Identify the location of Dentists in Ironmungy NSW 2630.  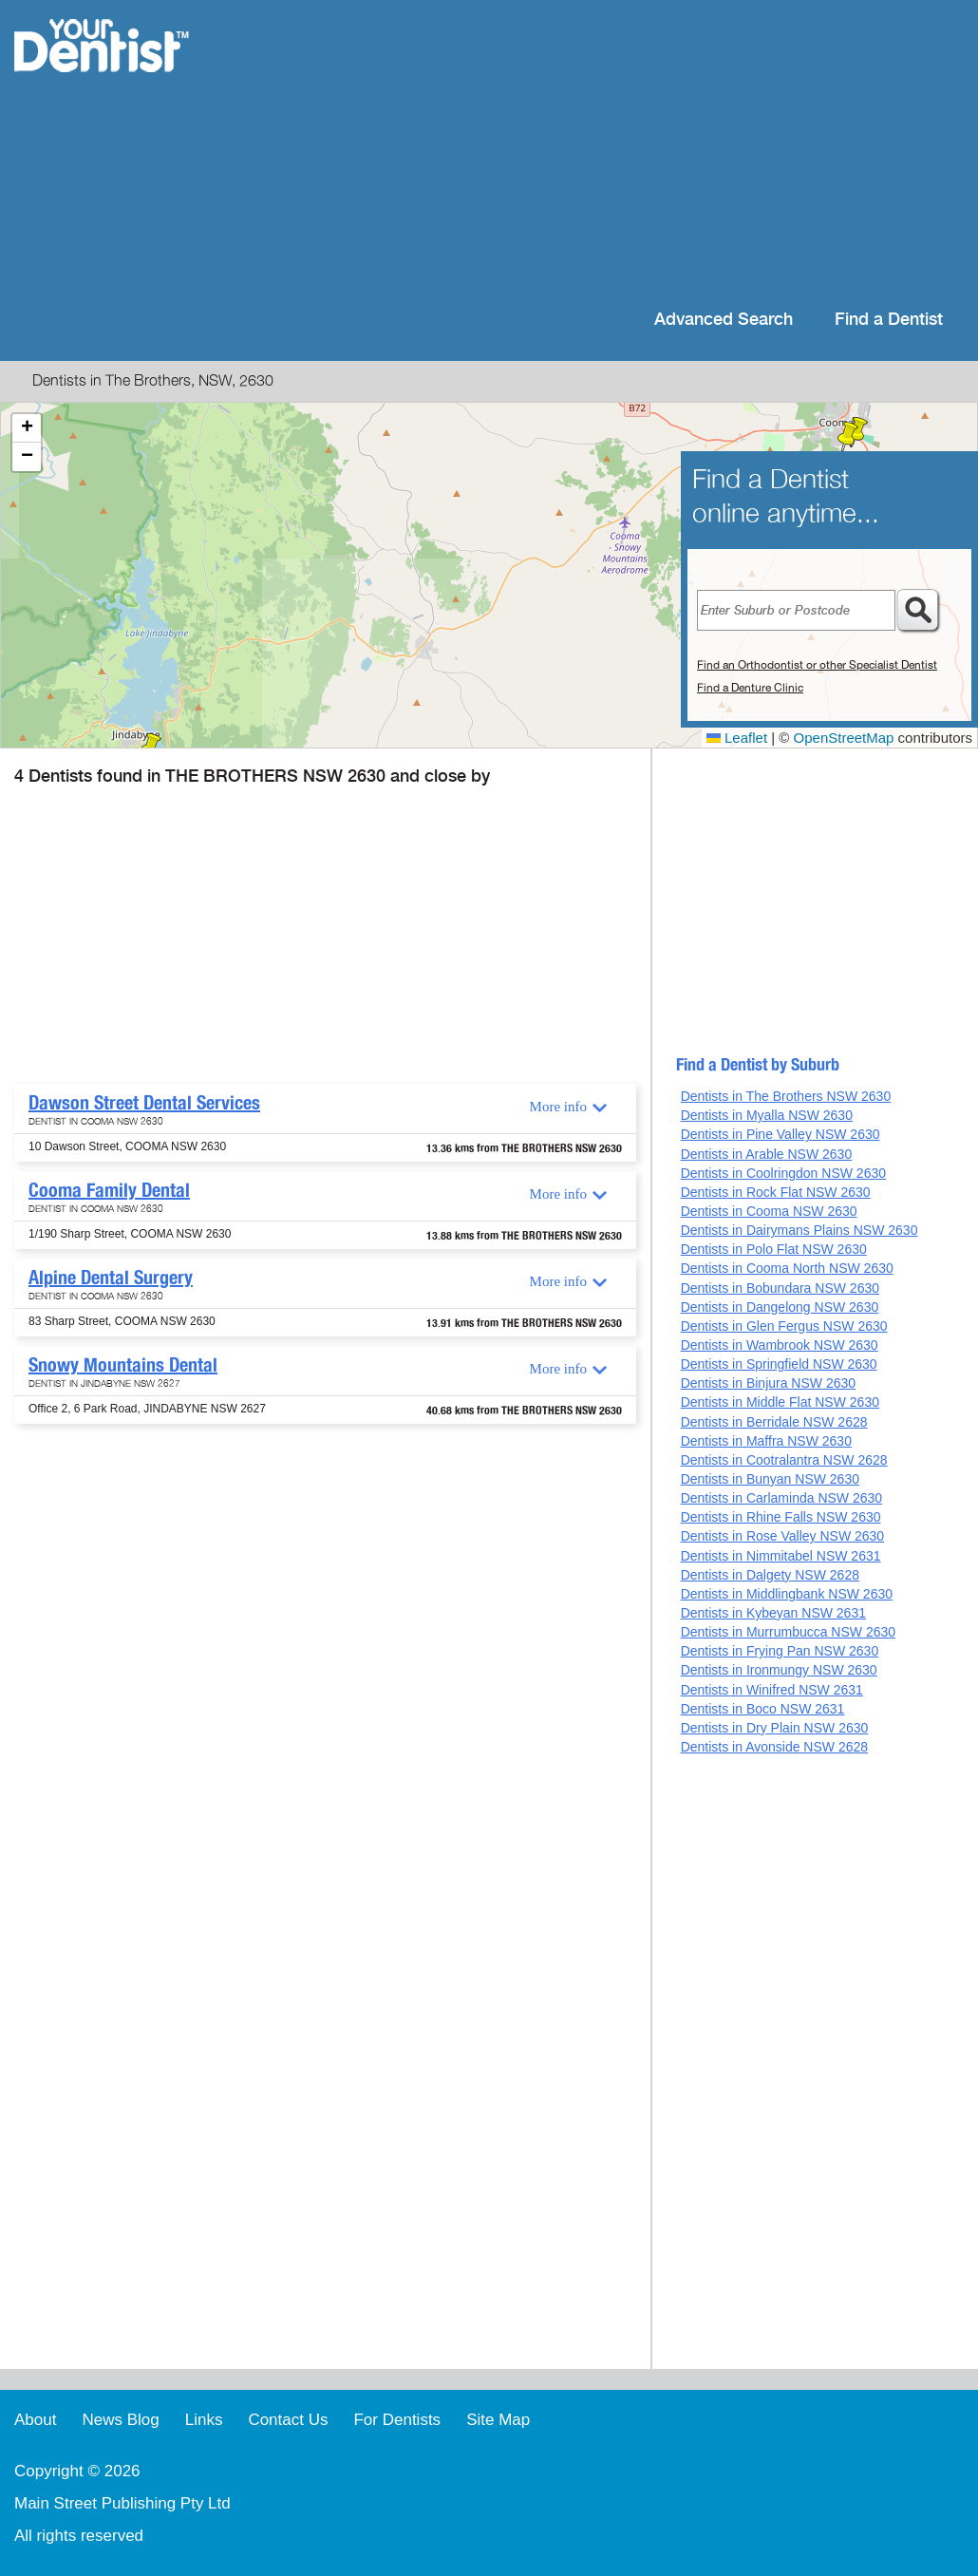
(779, 1669).